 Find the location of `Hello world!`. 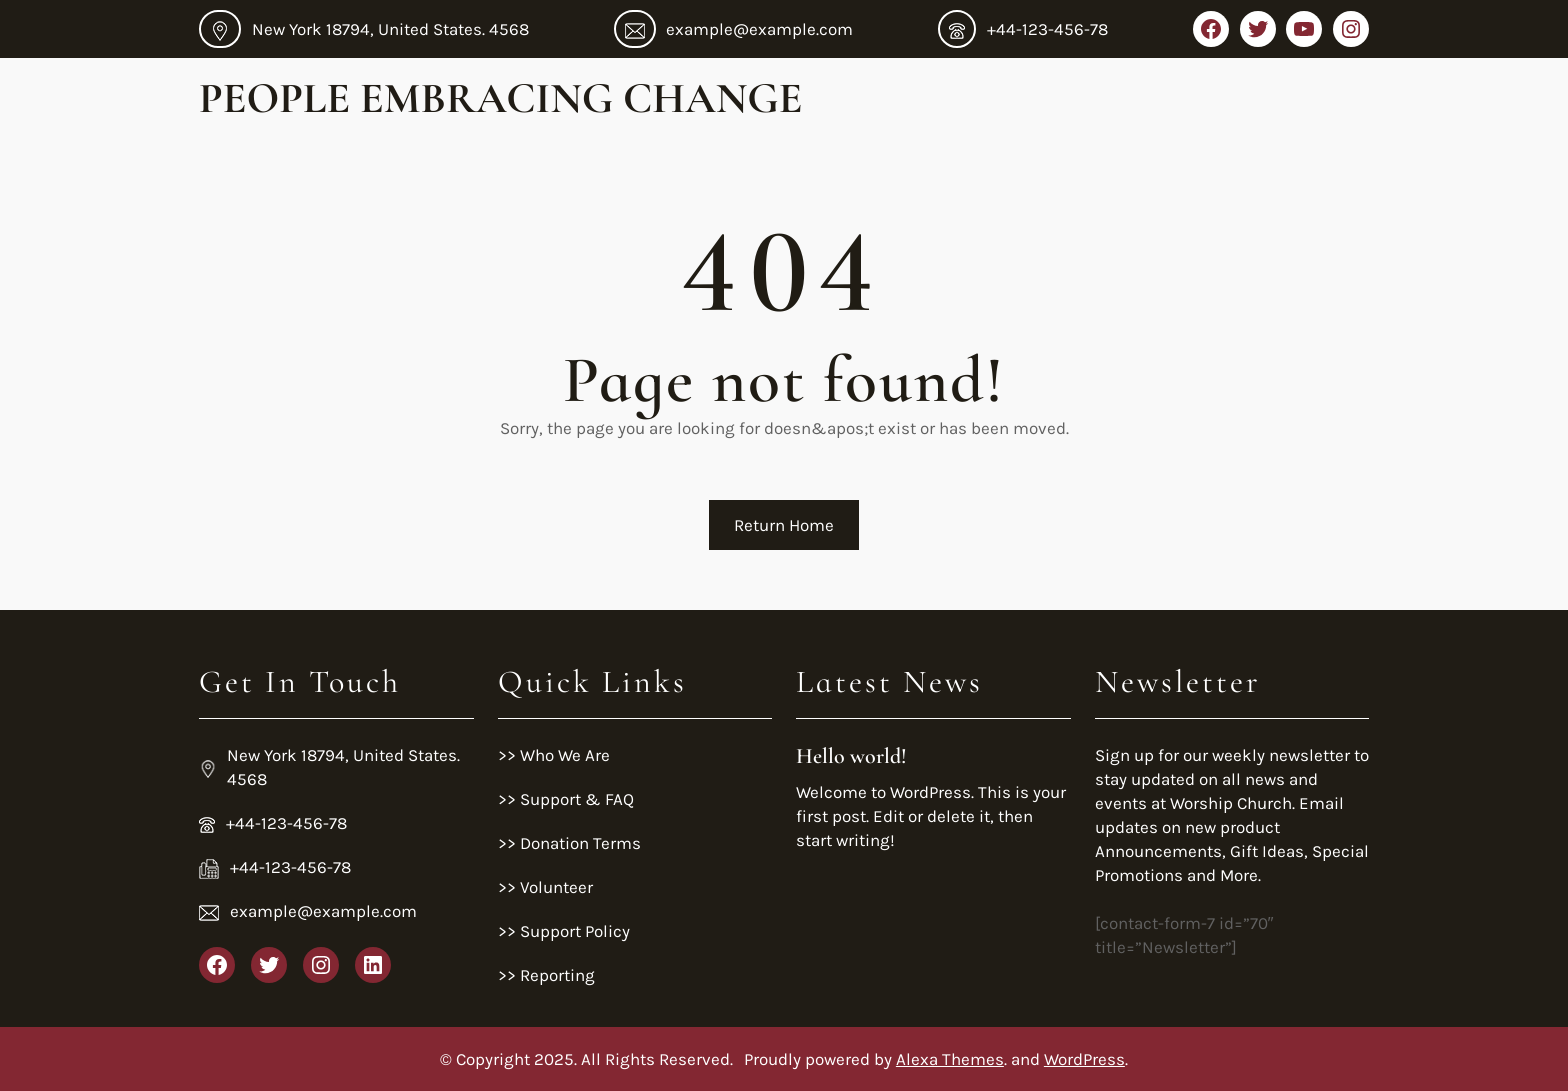

Hello world! is located at coordinates (851, 756).